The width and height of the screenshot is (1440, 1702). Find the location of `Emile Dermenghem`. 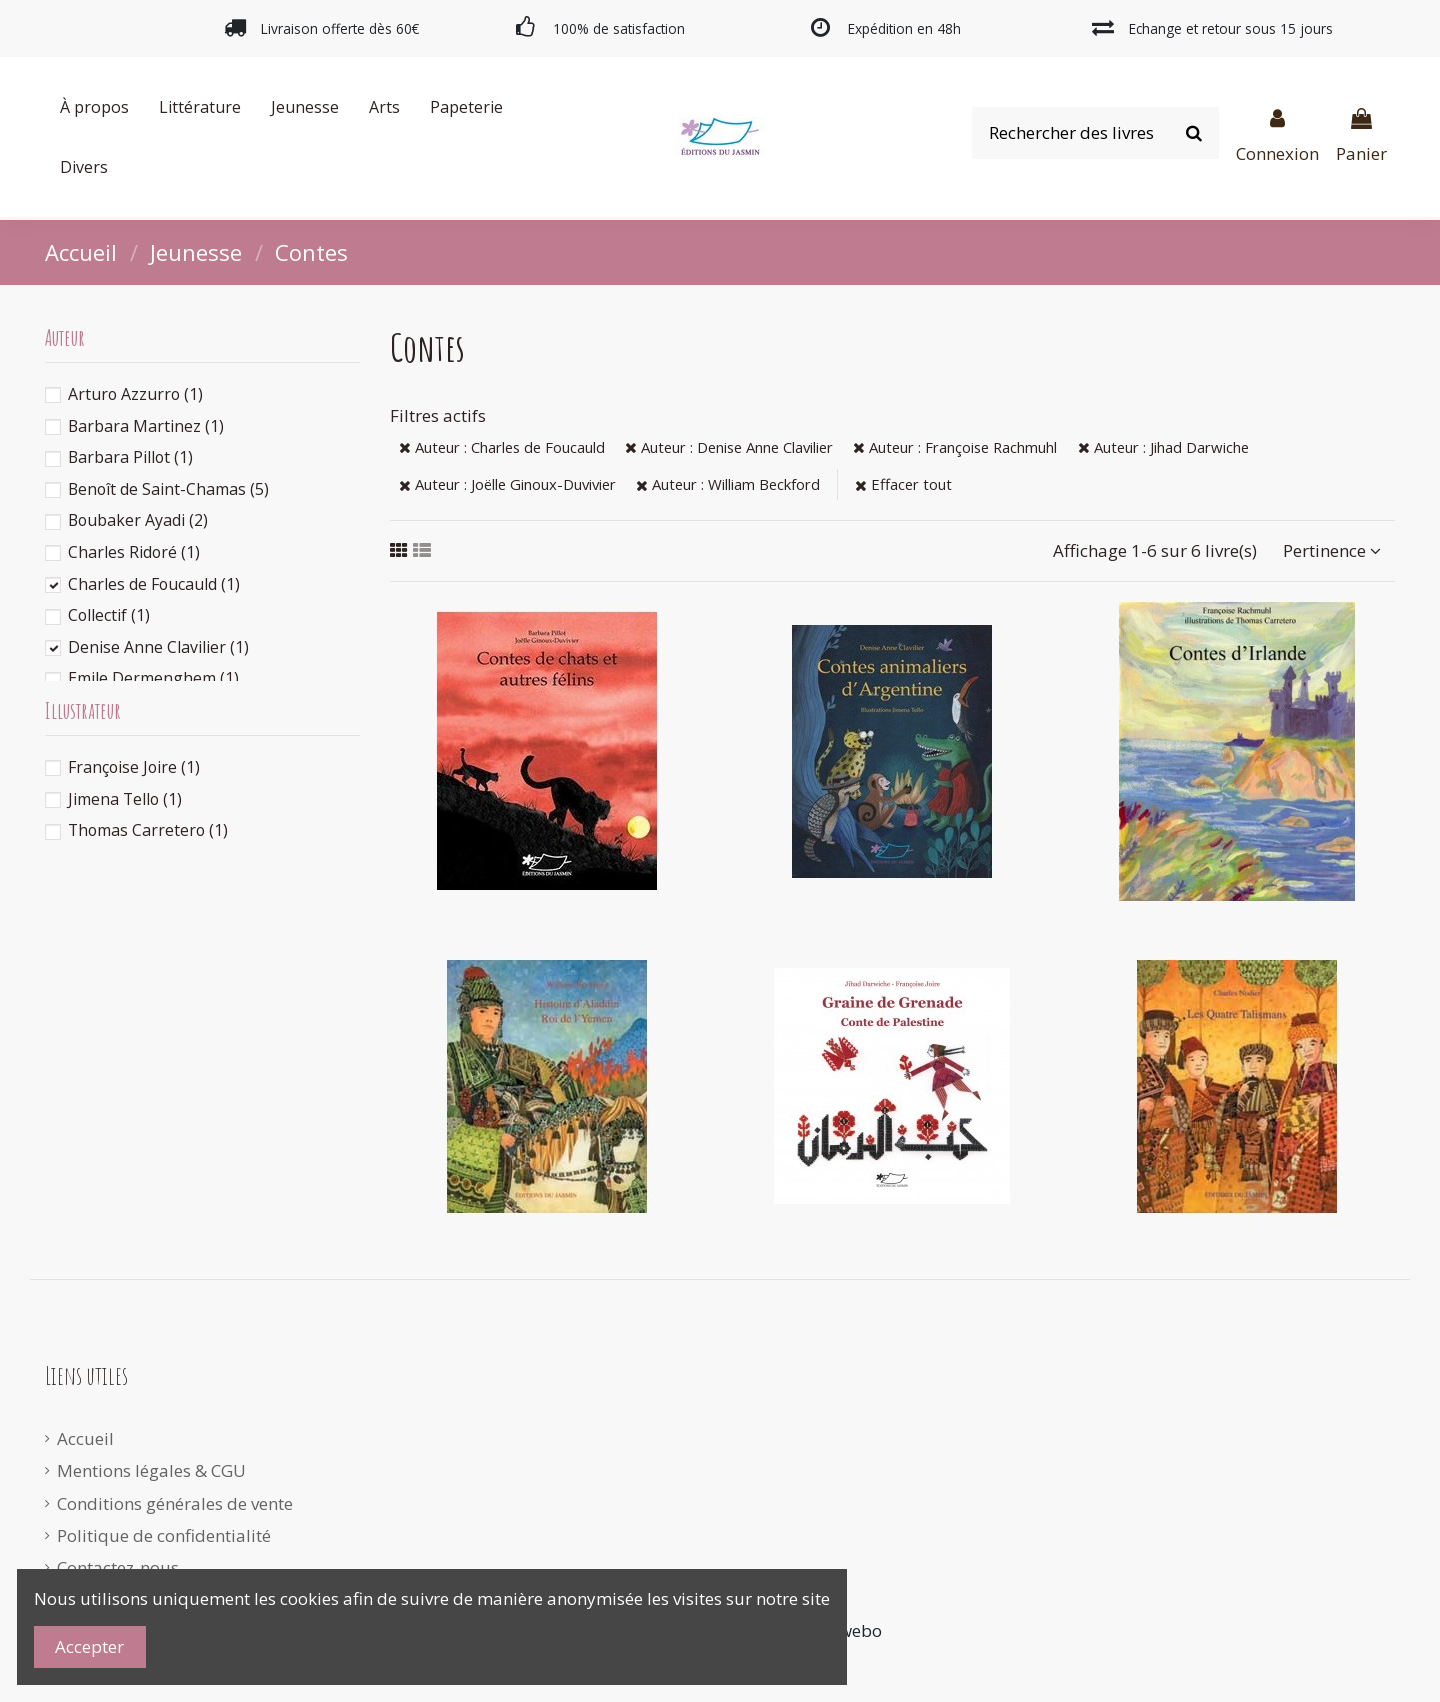

Emile Dermenghem is located at coordinates (153, 678).